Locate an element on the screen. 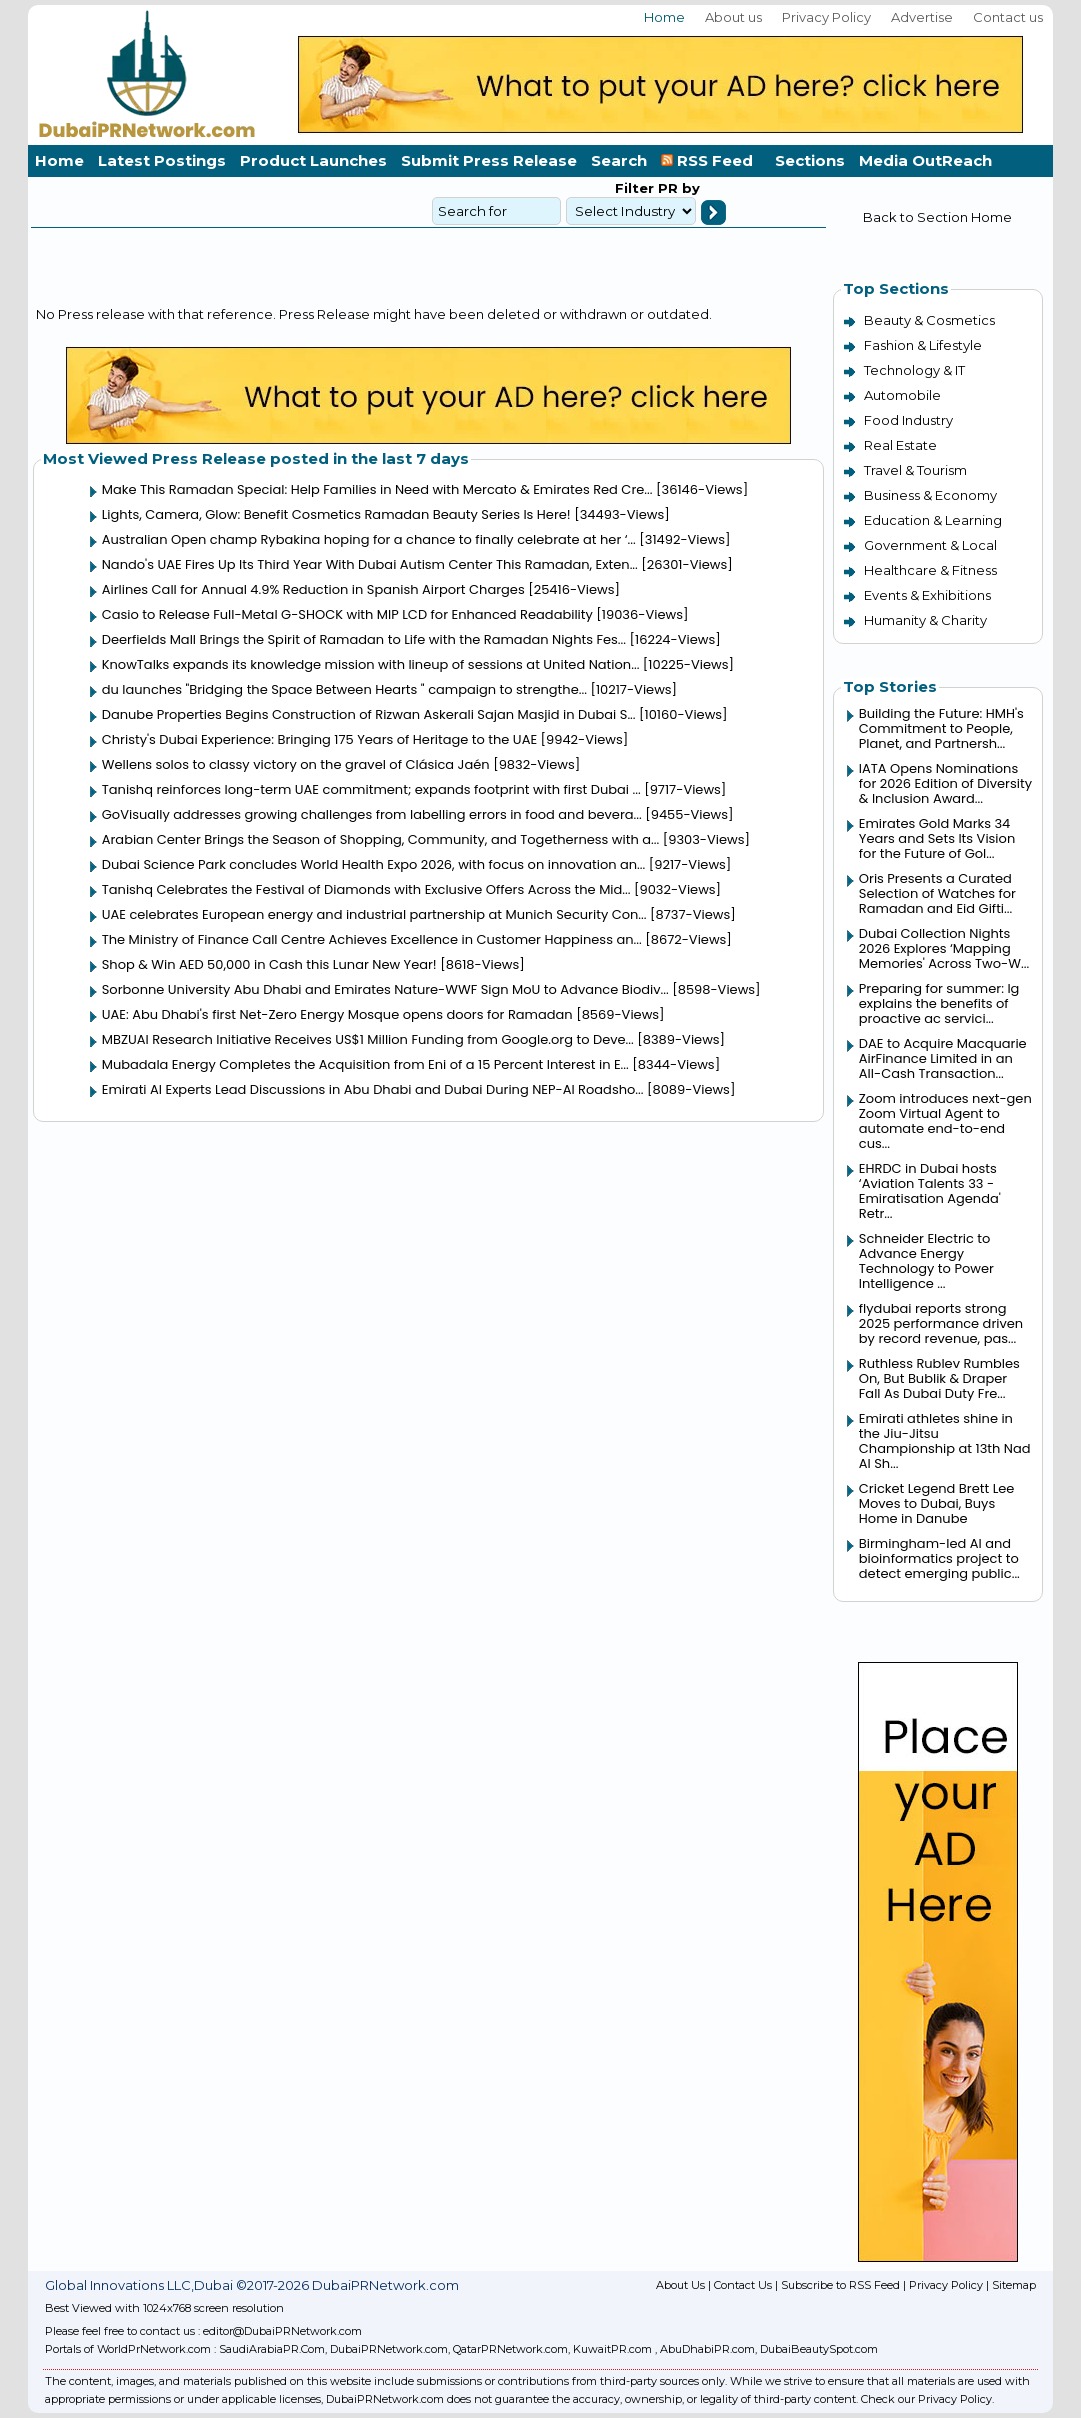 This screenshot has width=1081, height=2418. Tanishq reinforces long-term UAE commitment; expands footprint with first Dubai ... is located at coordinates (371, 789).